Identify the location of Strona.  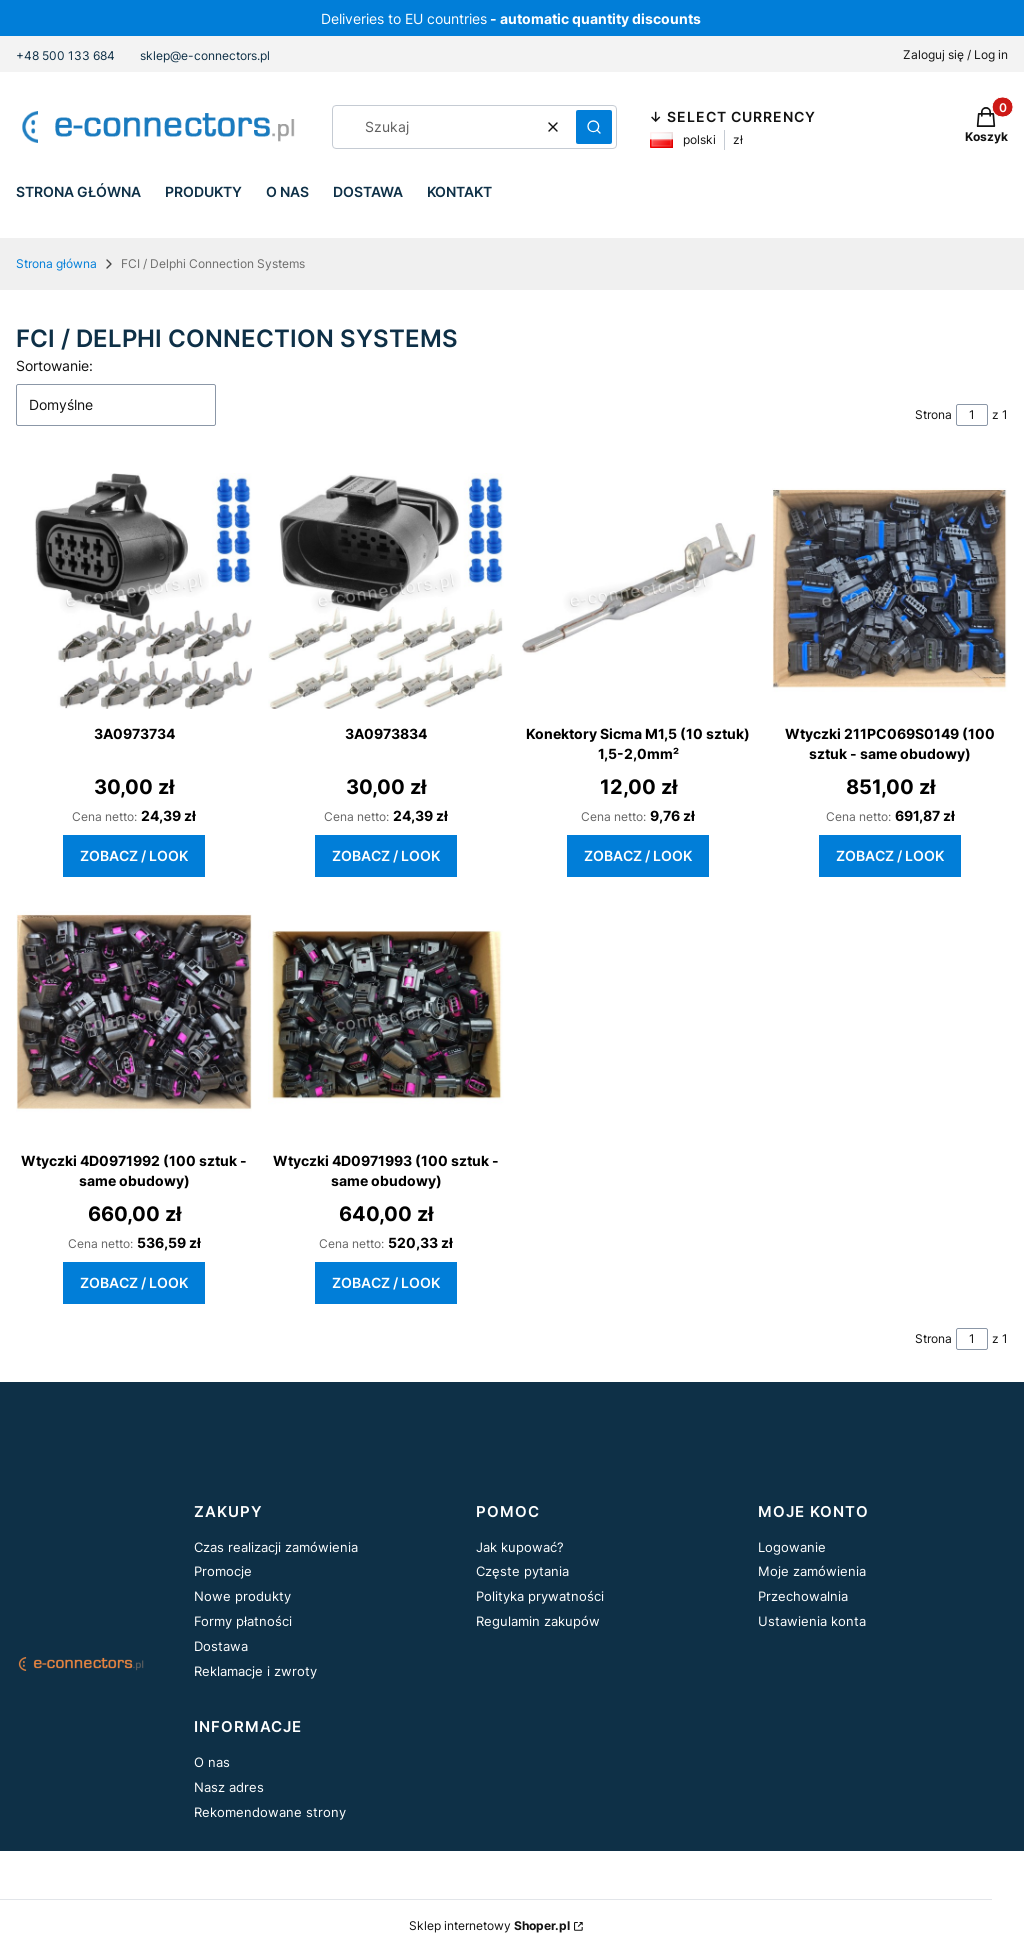
(933, 414).